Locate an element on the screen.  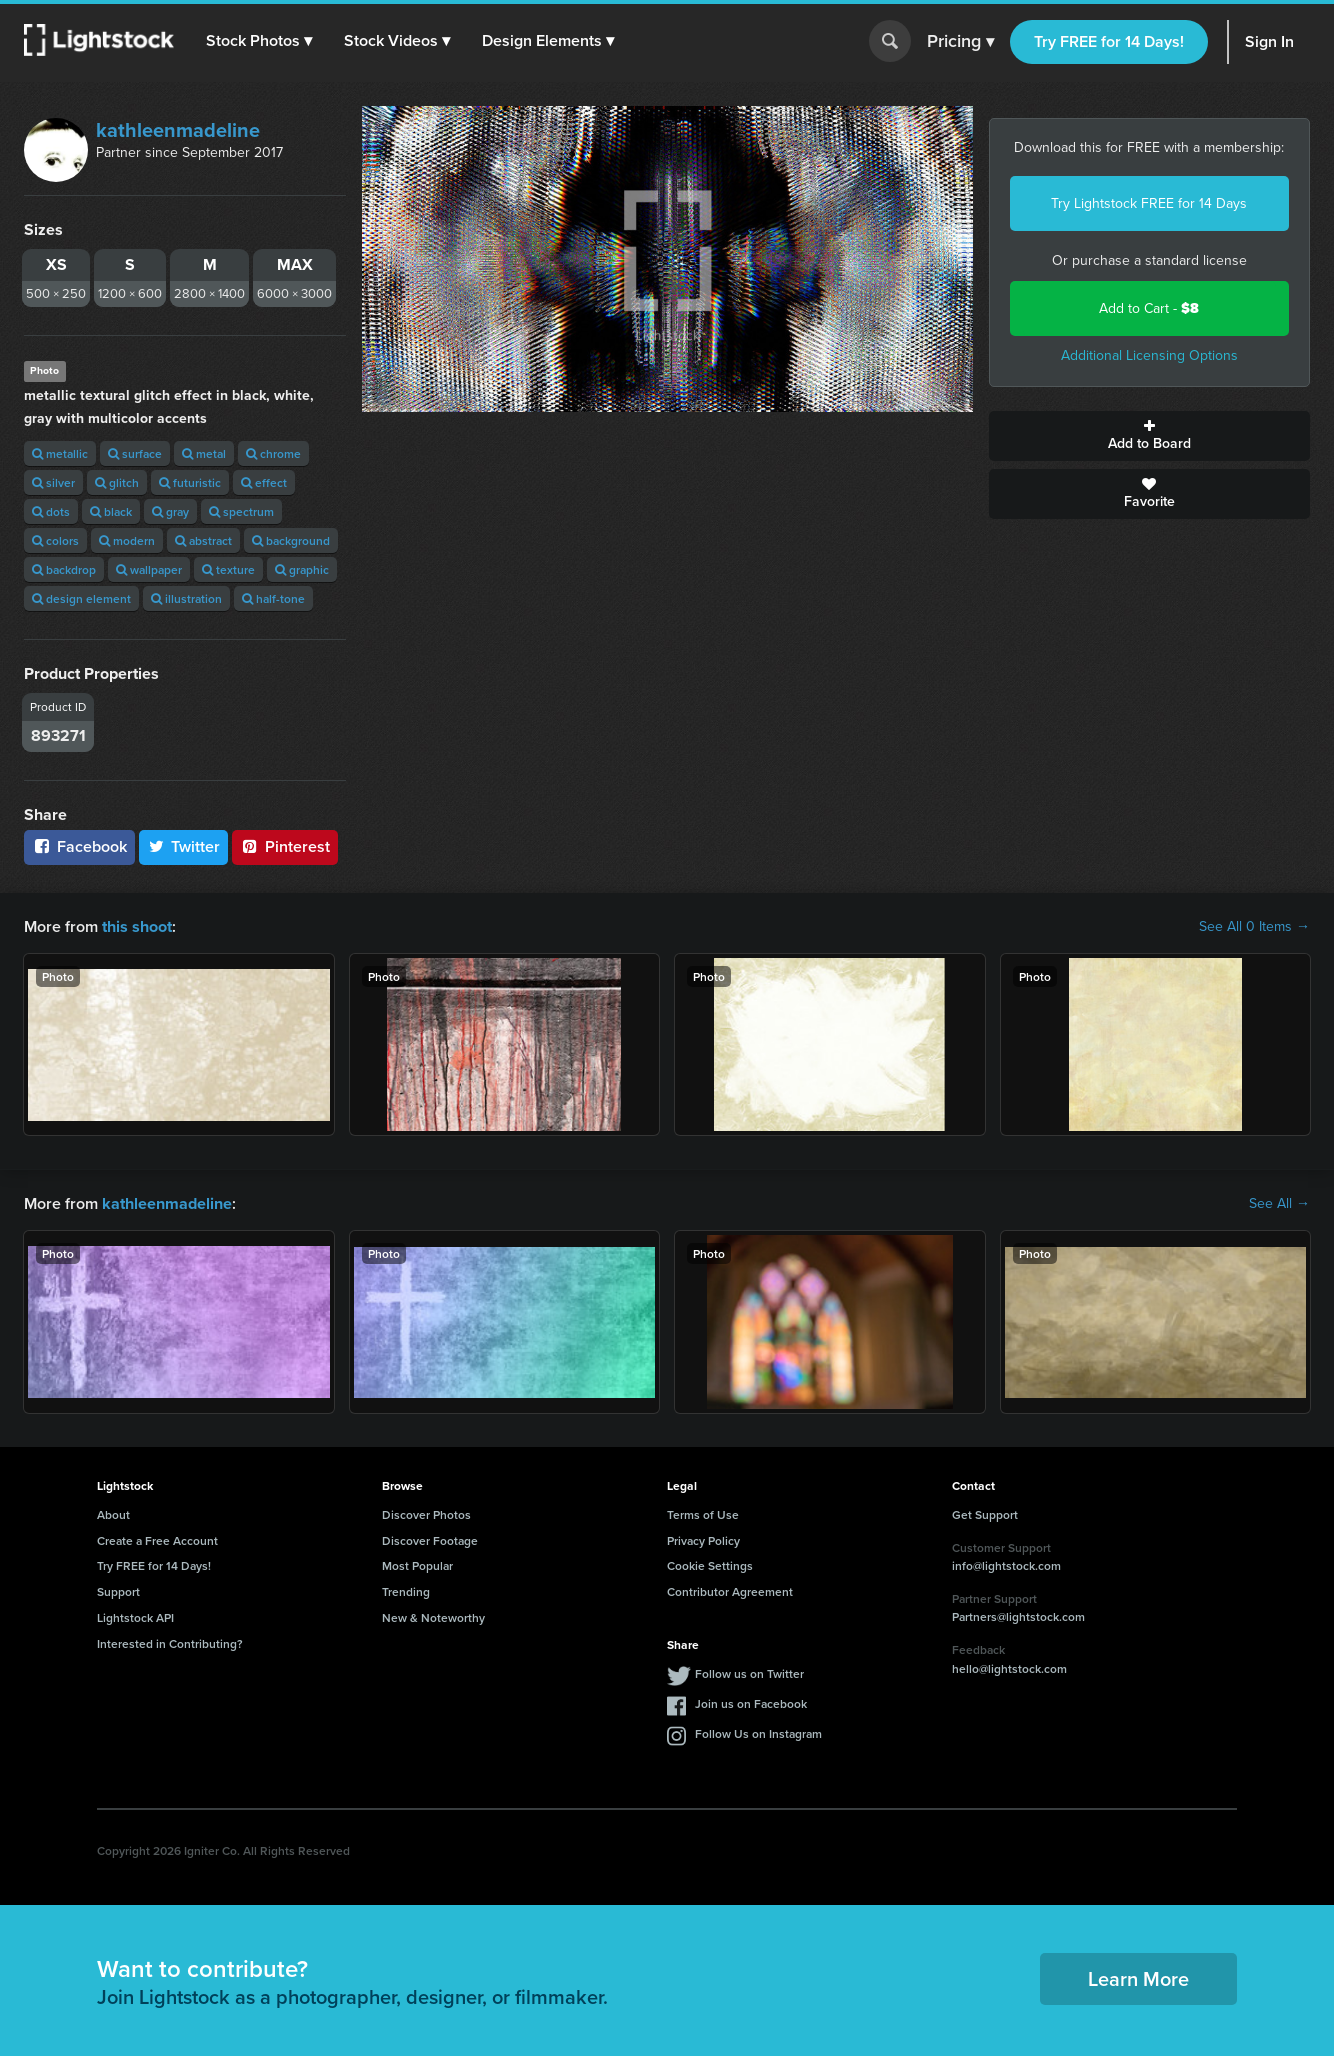
Trending is located at coordinates (406, 1591).